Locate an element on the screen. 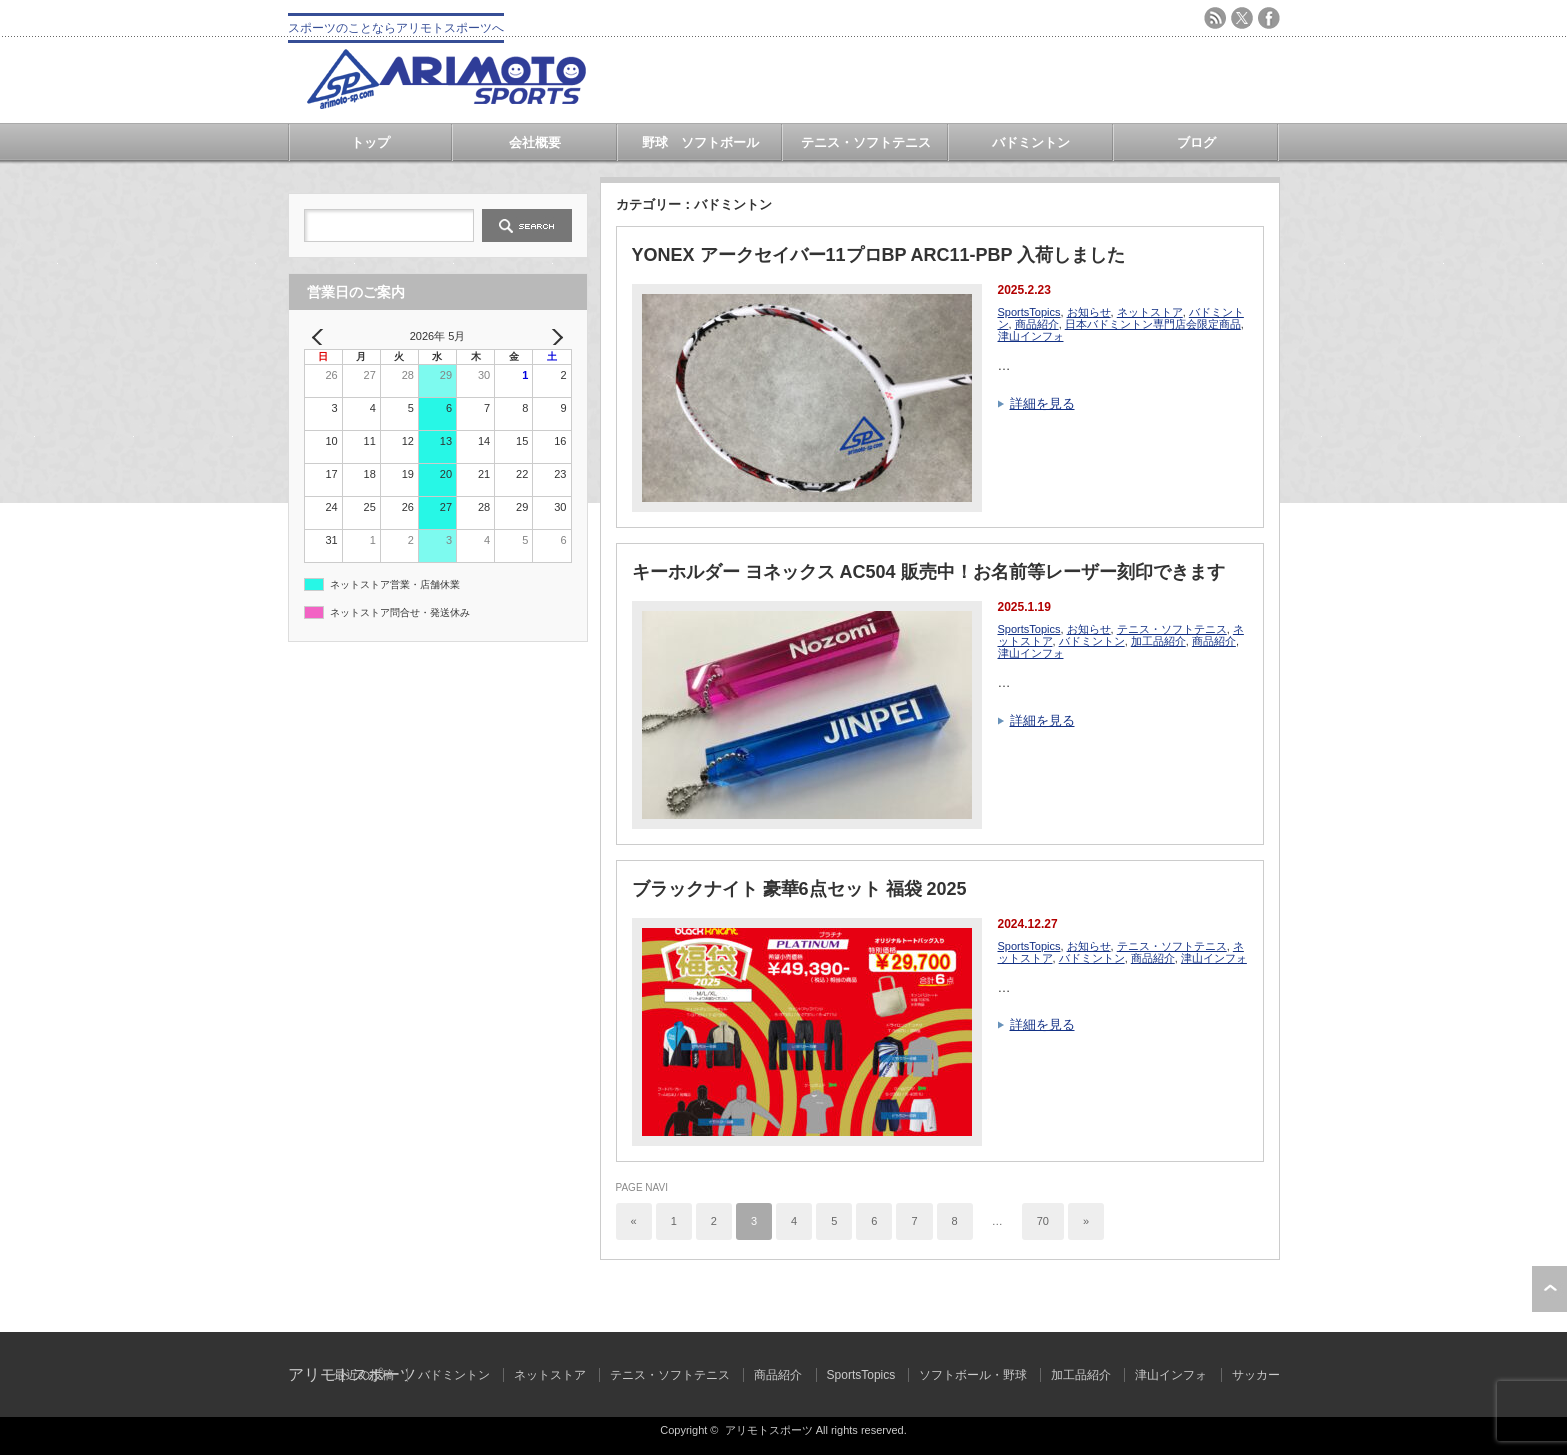 This screenshot has width=1567, height=1455. ページ上部へ戻る is located at coordinates (1549, 1289).